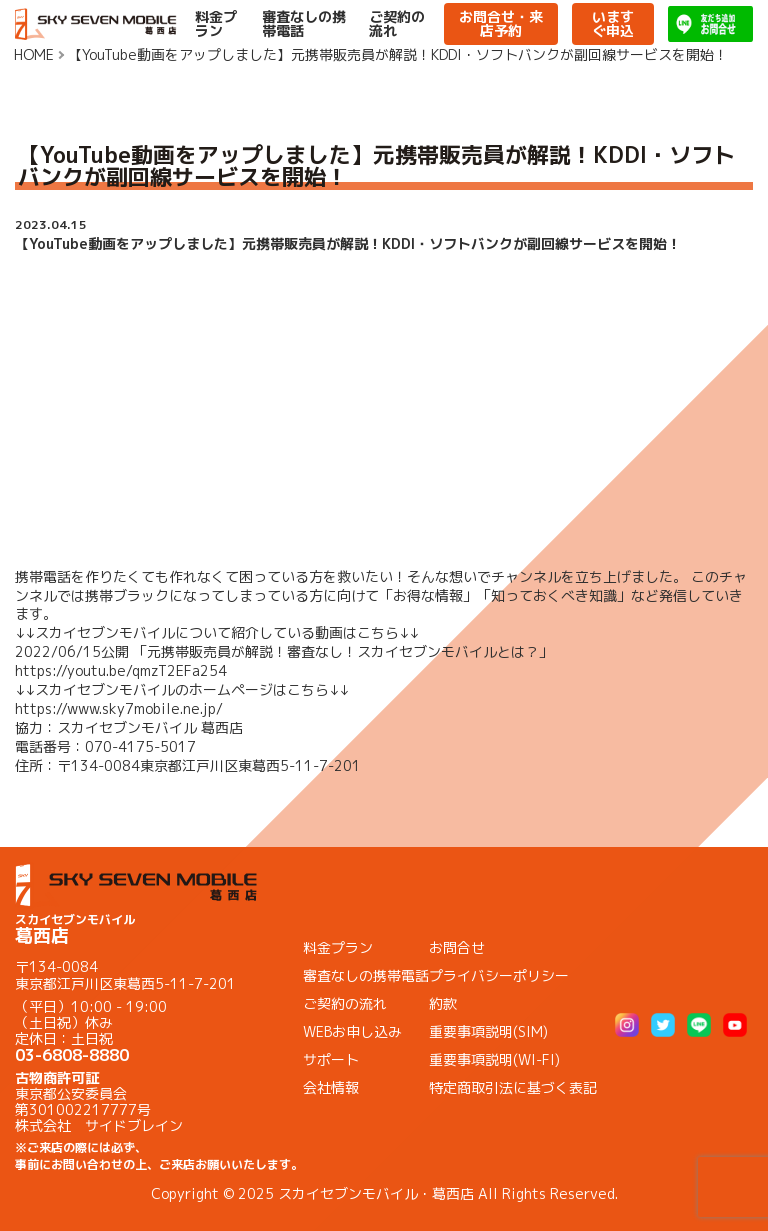 This screenshot has height=1231, width=768. What do you see at coordinates (443, 1003) in the screenshot?
I see `約款` at bounding box center [443, 1003].